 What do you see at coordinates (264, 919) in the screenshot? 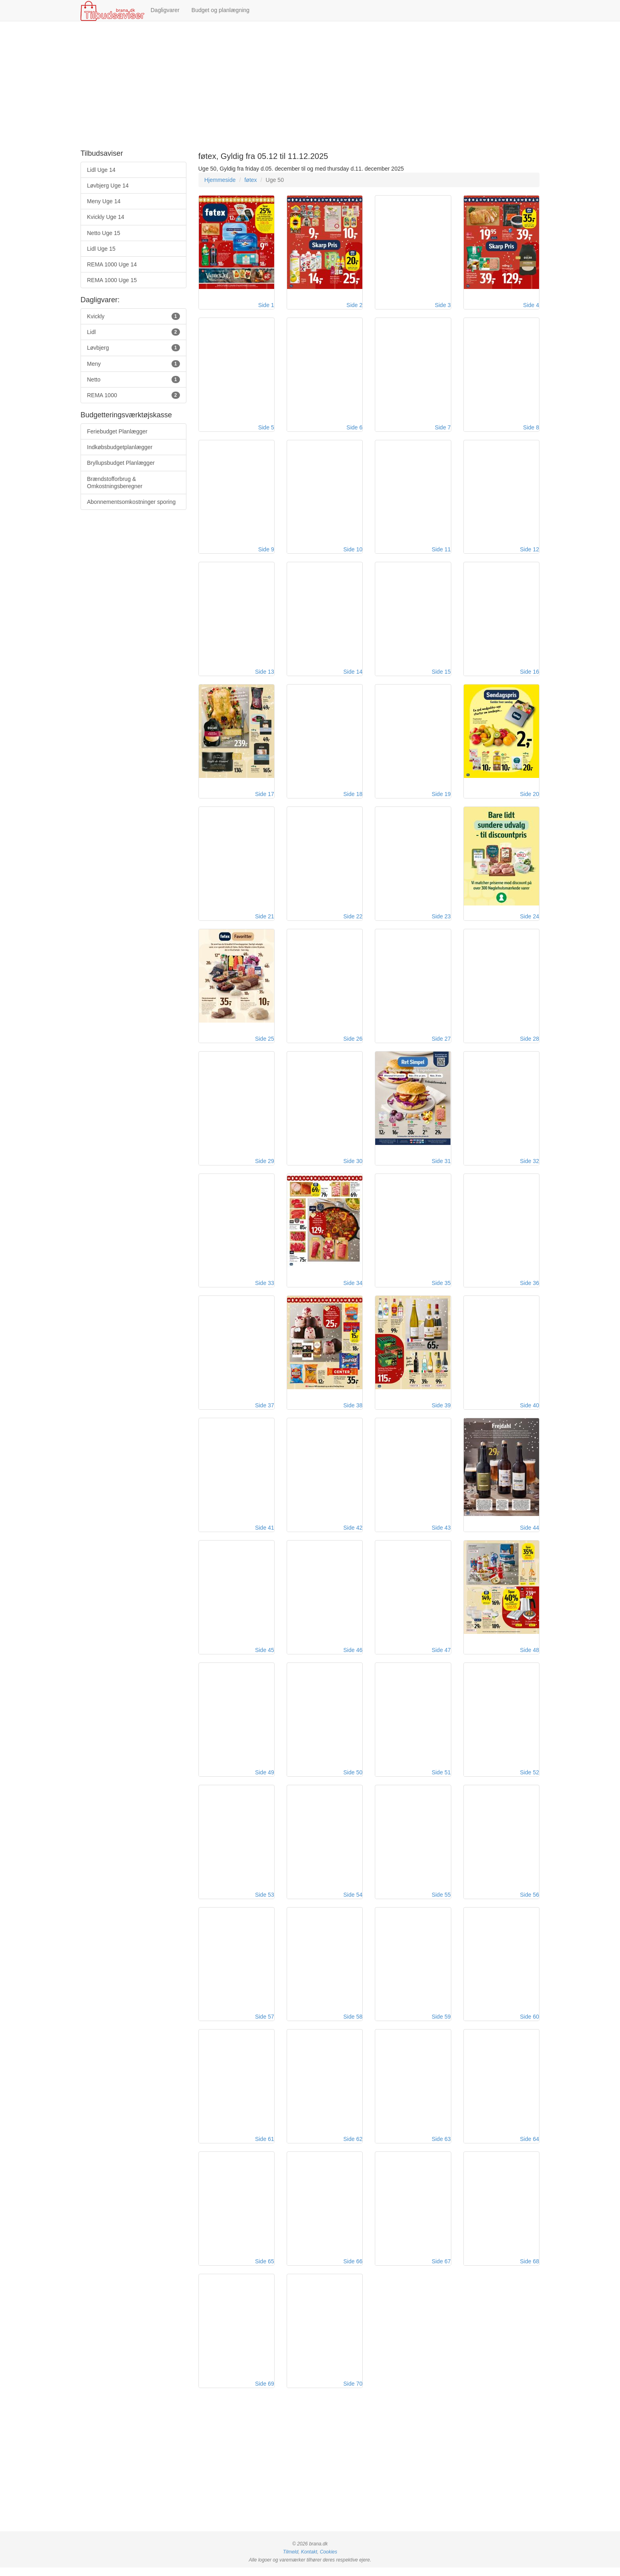
I see `Side 21` at bounding box center [264, 919].